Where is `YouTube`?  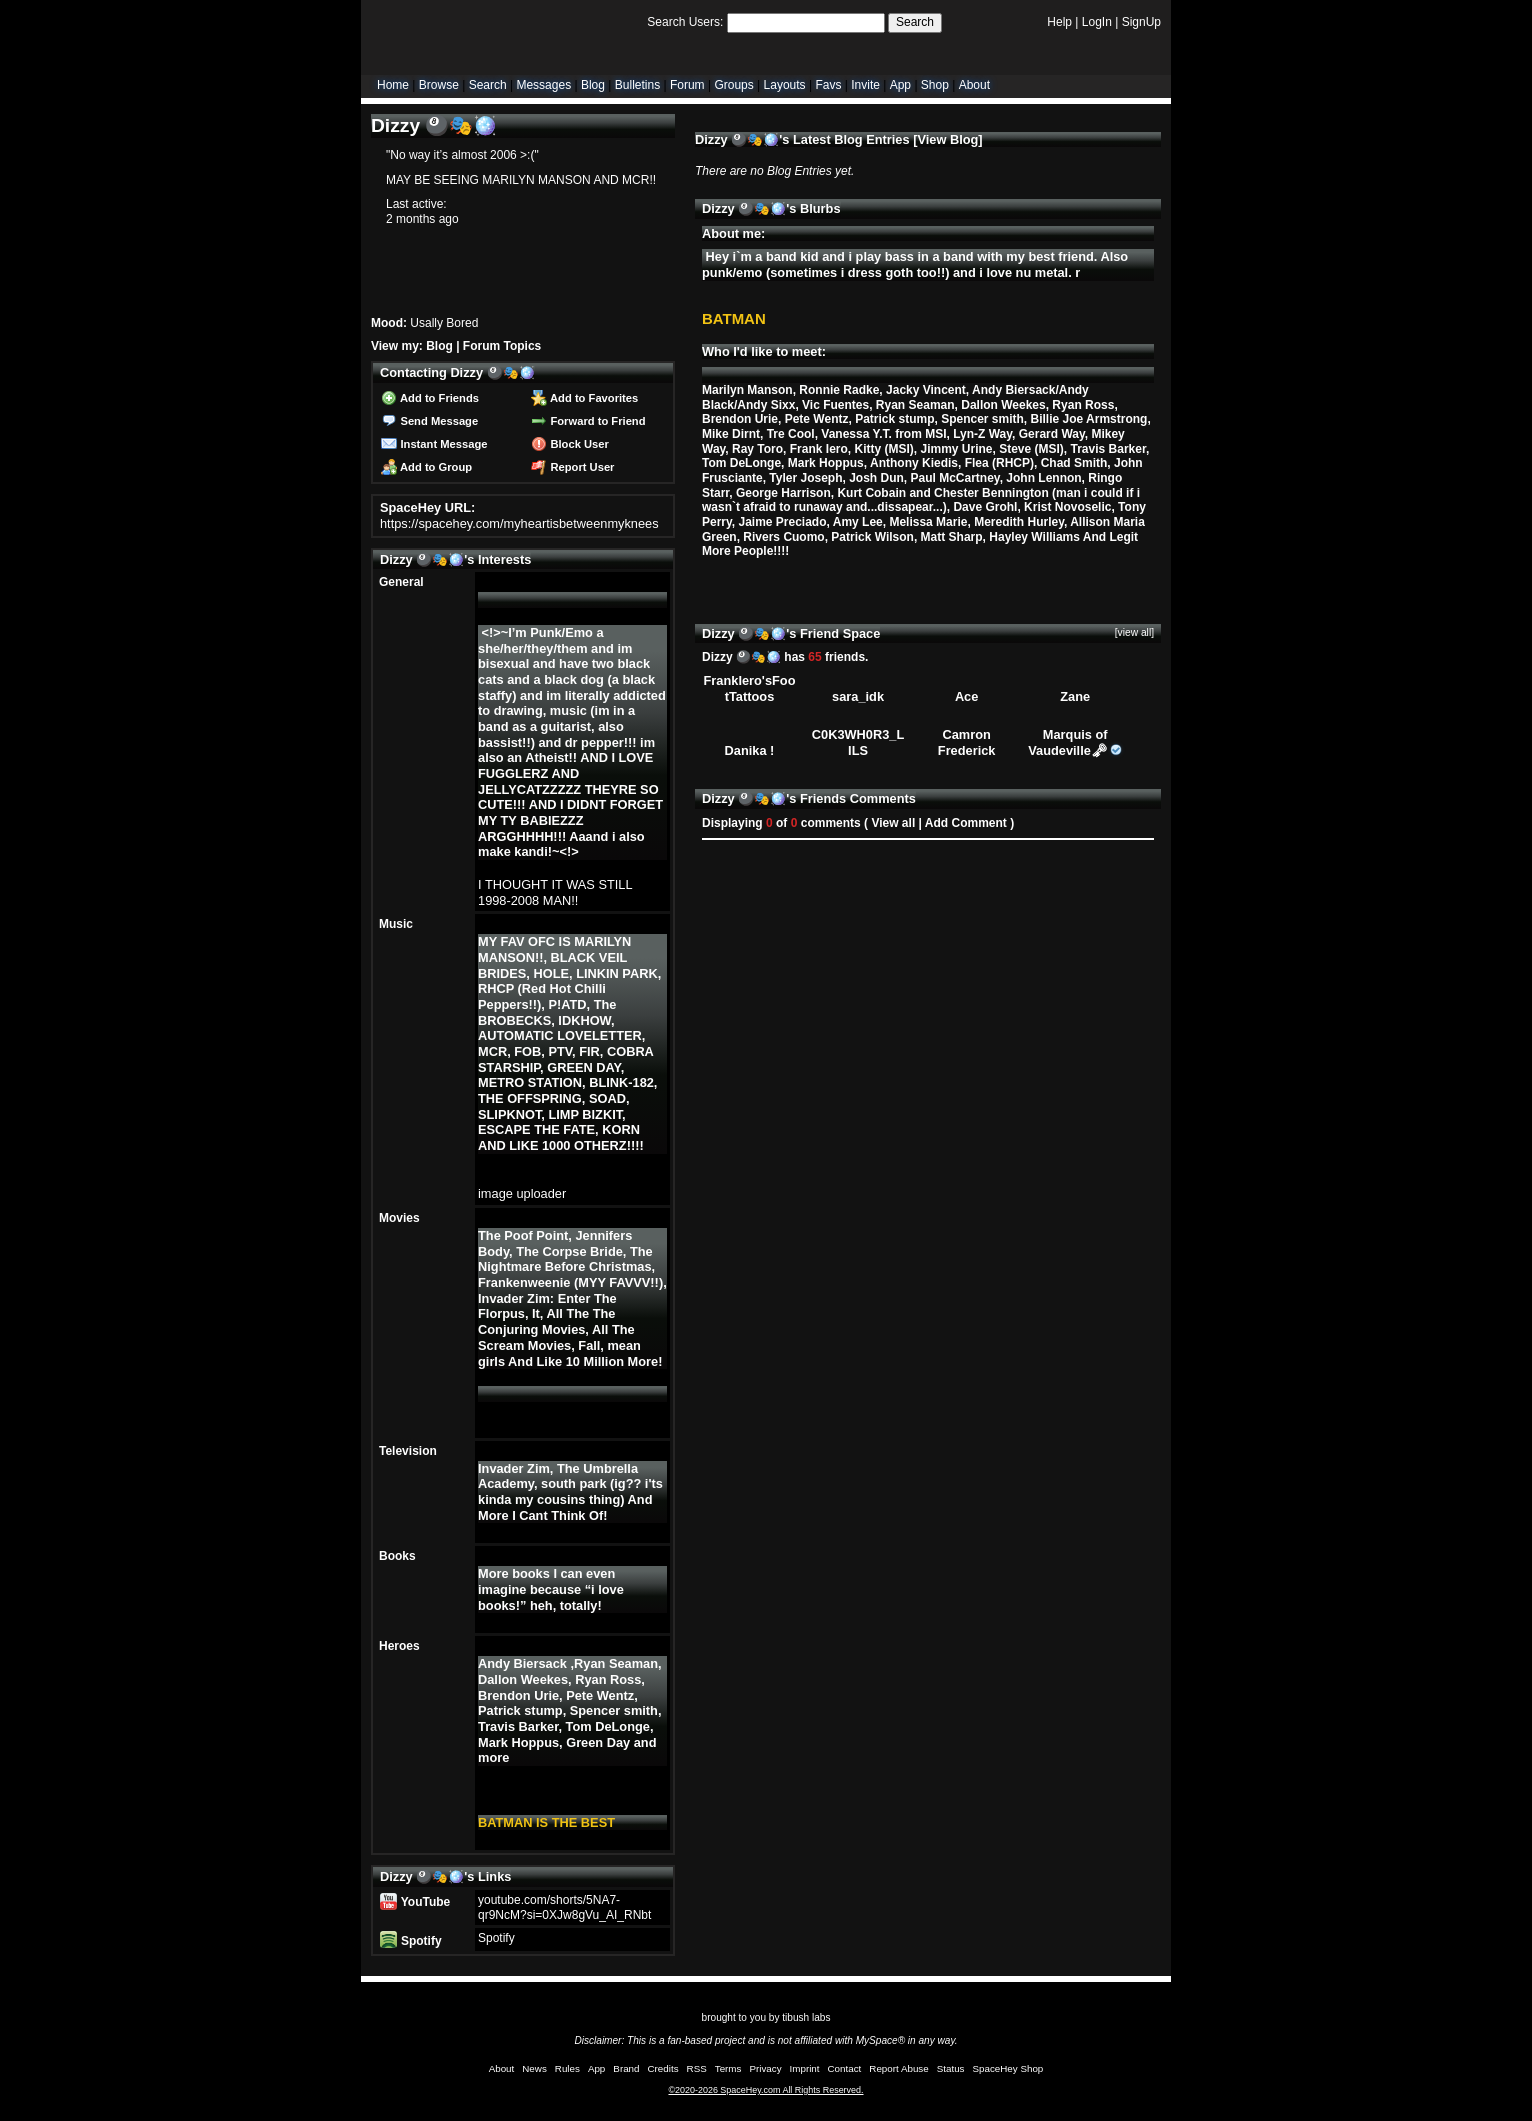 YouTube is located at coordinates (415, 1902).